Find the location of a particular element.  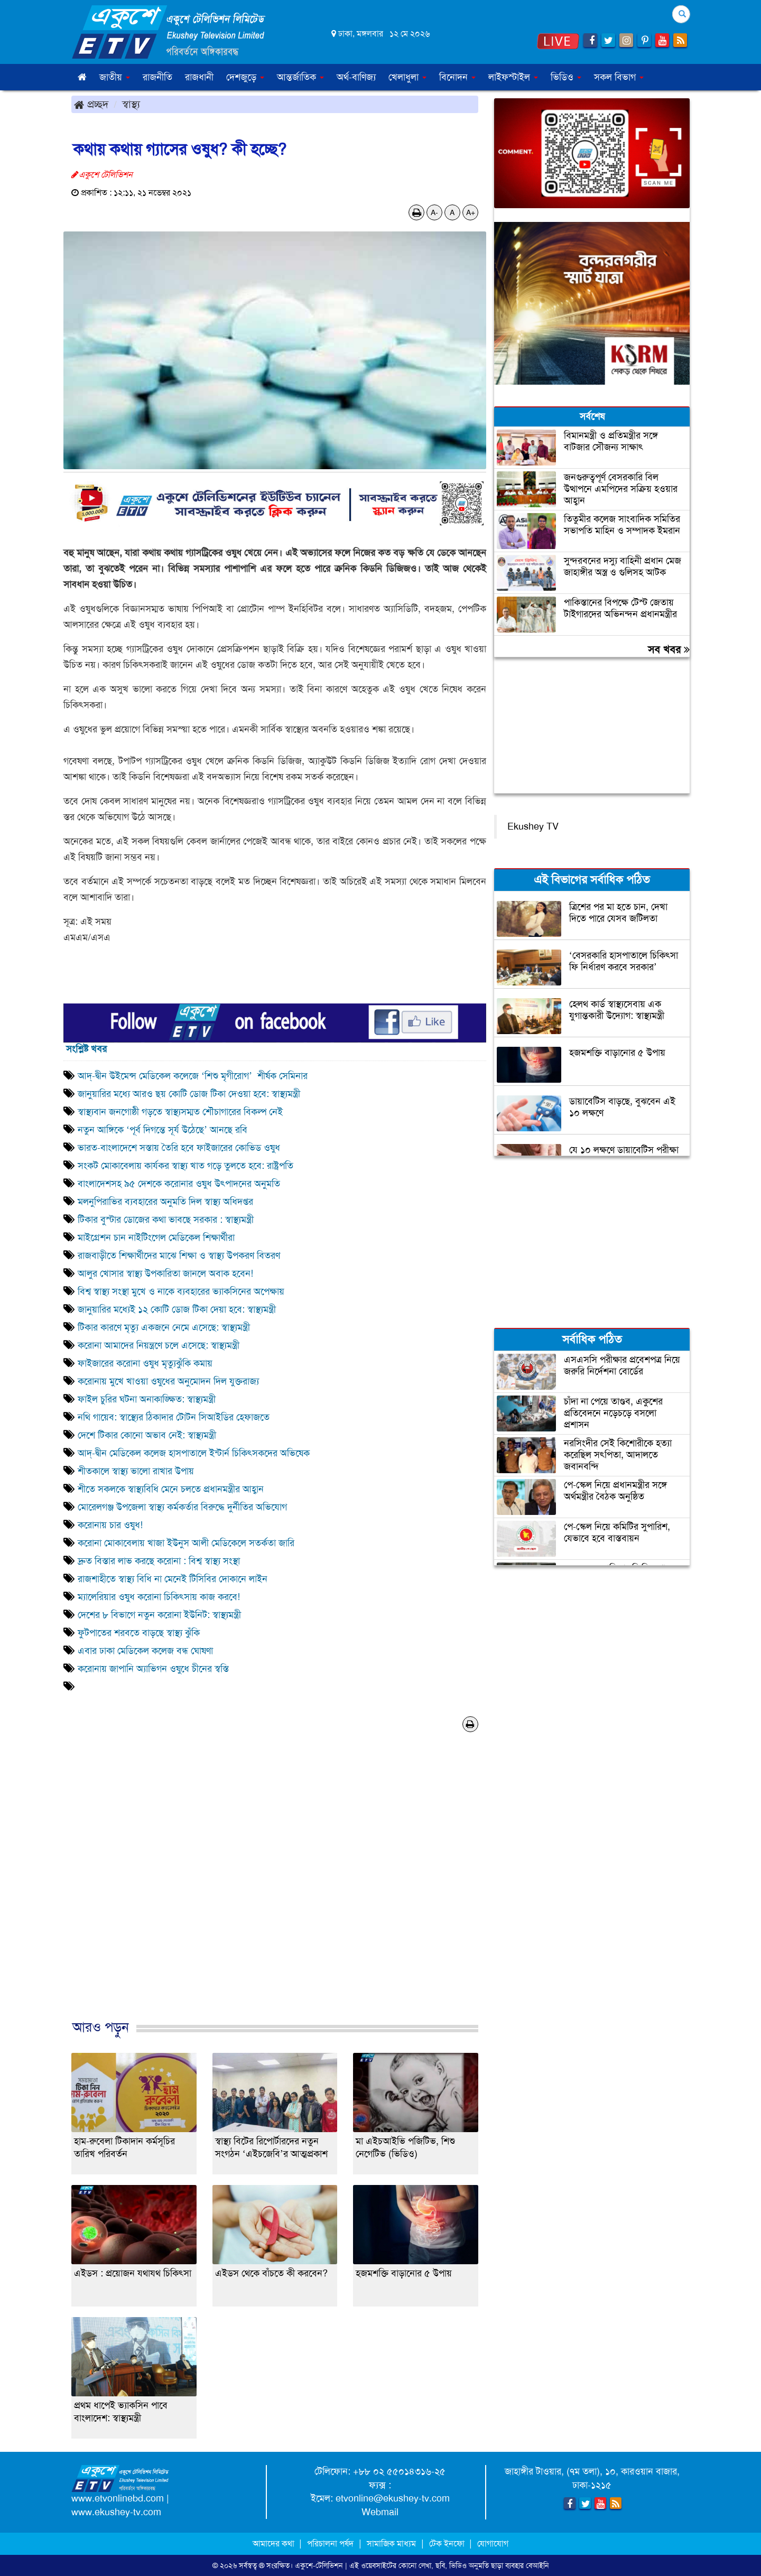

টিকার কারণে মৃত্যু একজনে নেমে এসেছে: স্বাস্থ্যমন্ত্রী is located at coordinates (164, 1327).